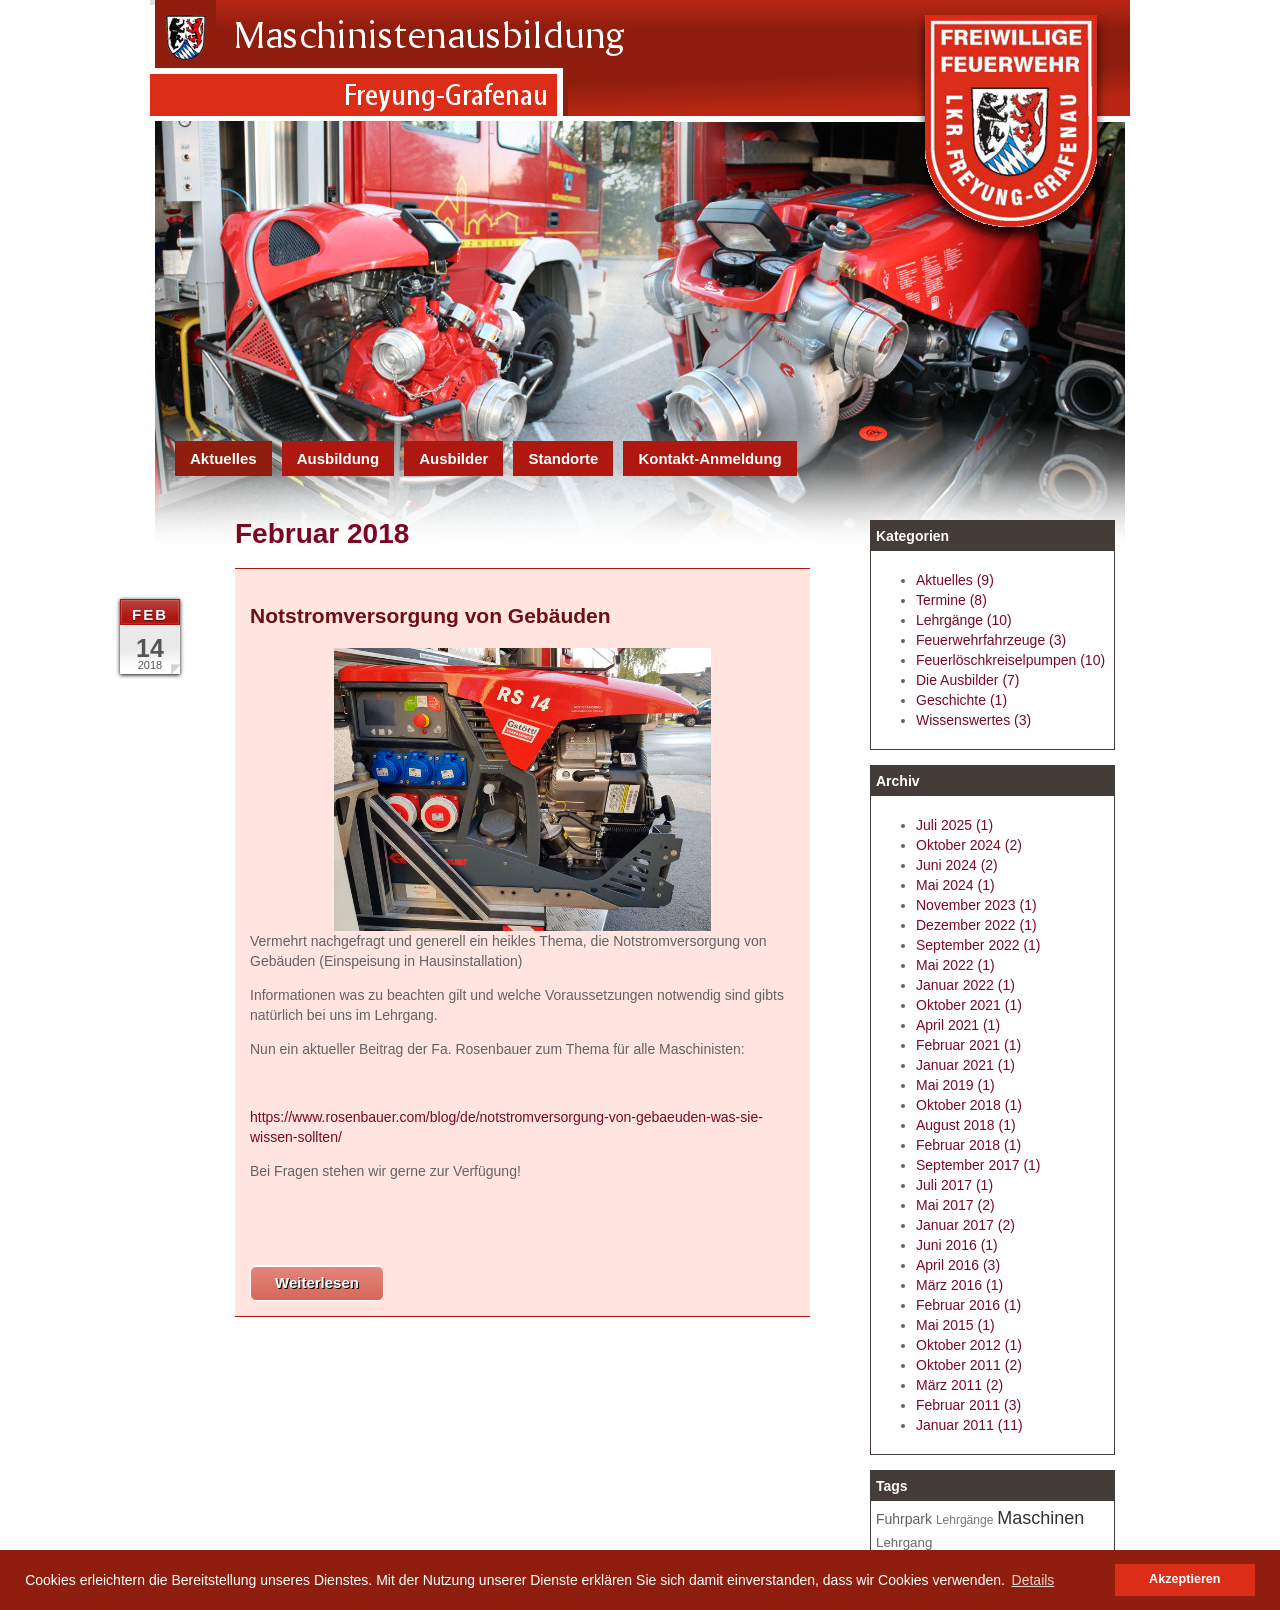 The width and height of the screenshot is (1280, 1610). What do you see at coordinates (964, 1520) in the screenshot?
I see `Lehrgänge` at bounding box center [964, 1520].